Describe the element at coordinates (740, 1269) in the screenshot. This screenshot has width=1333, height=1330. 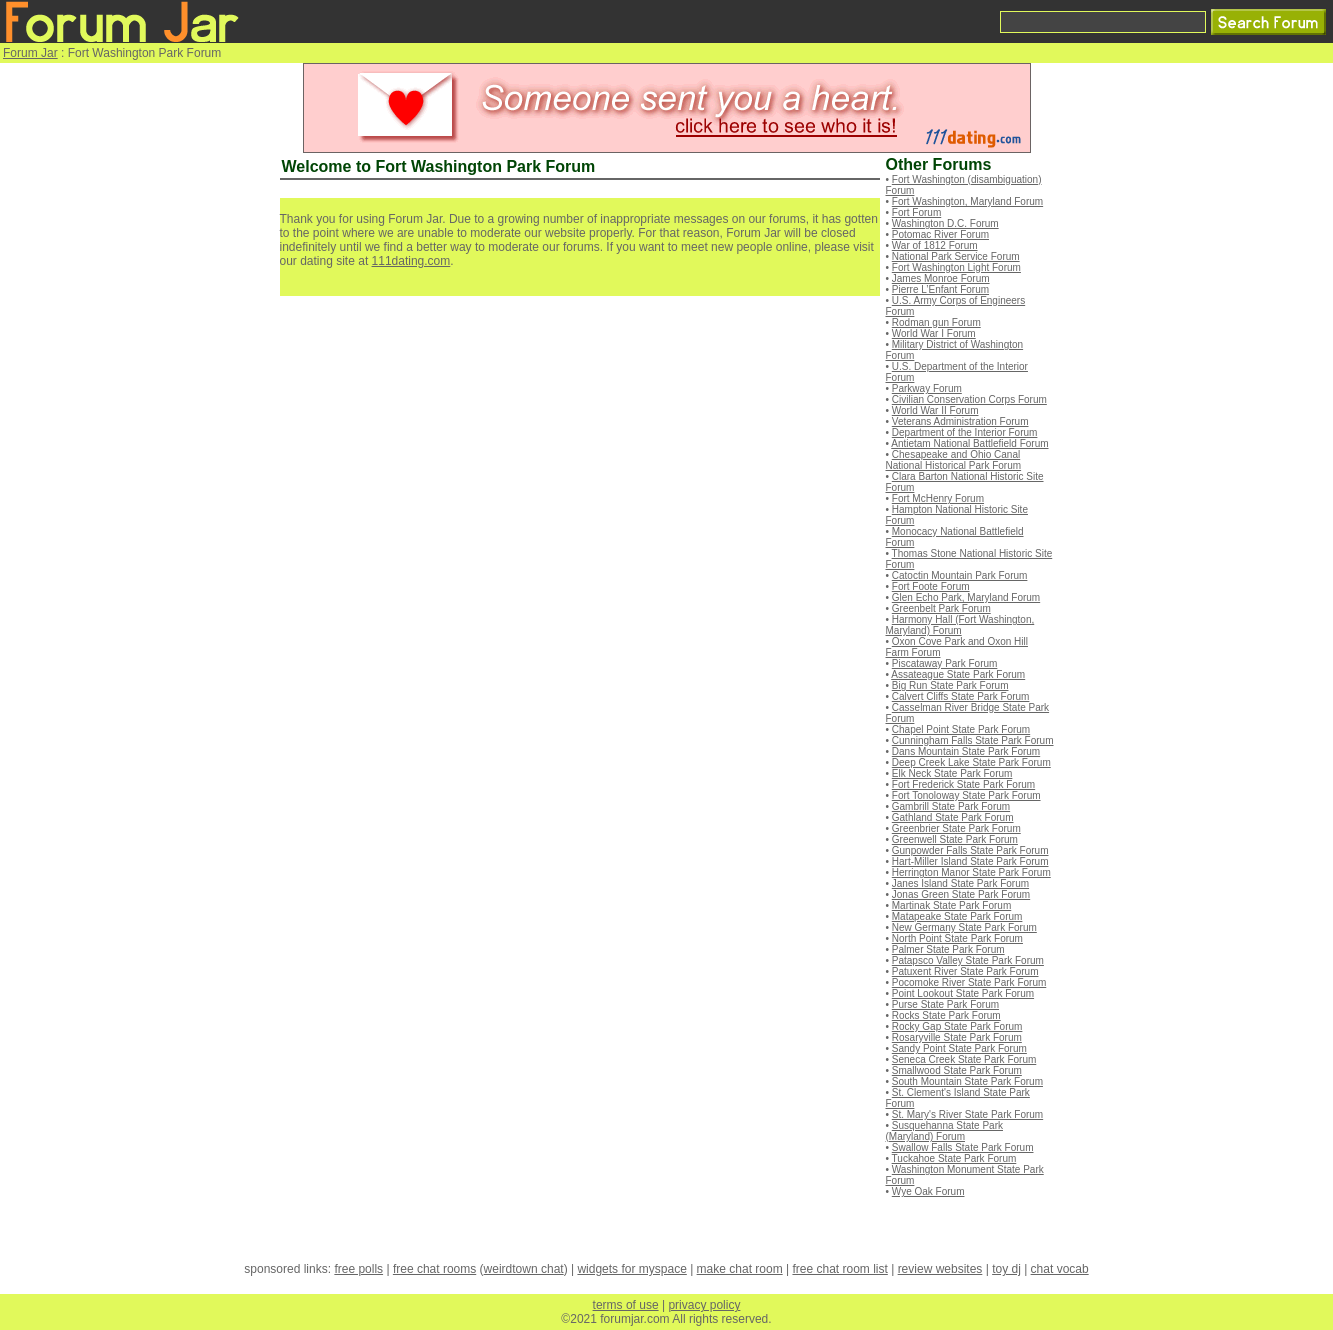
I see `make chat room` at that location.